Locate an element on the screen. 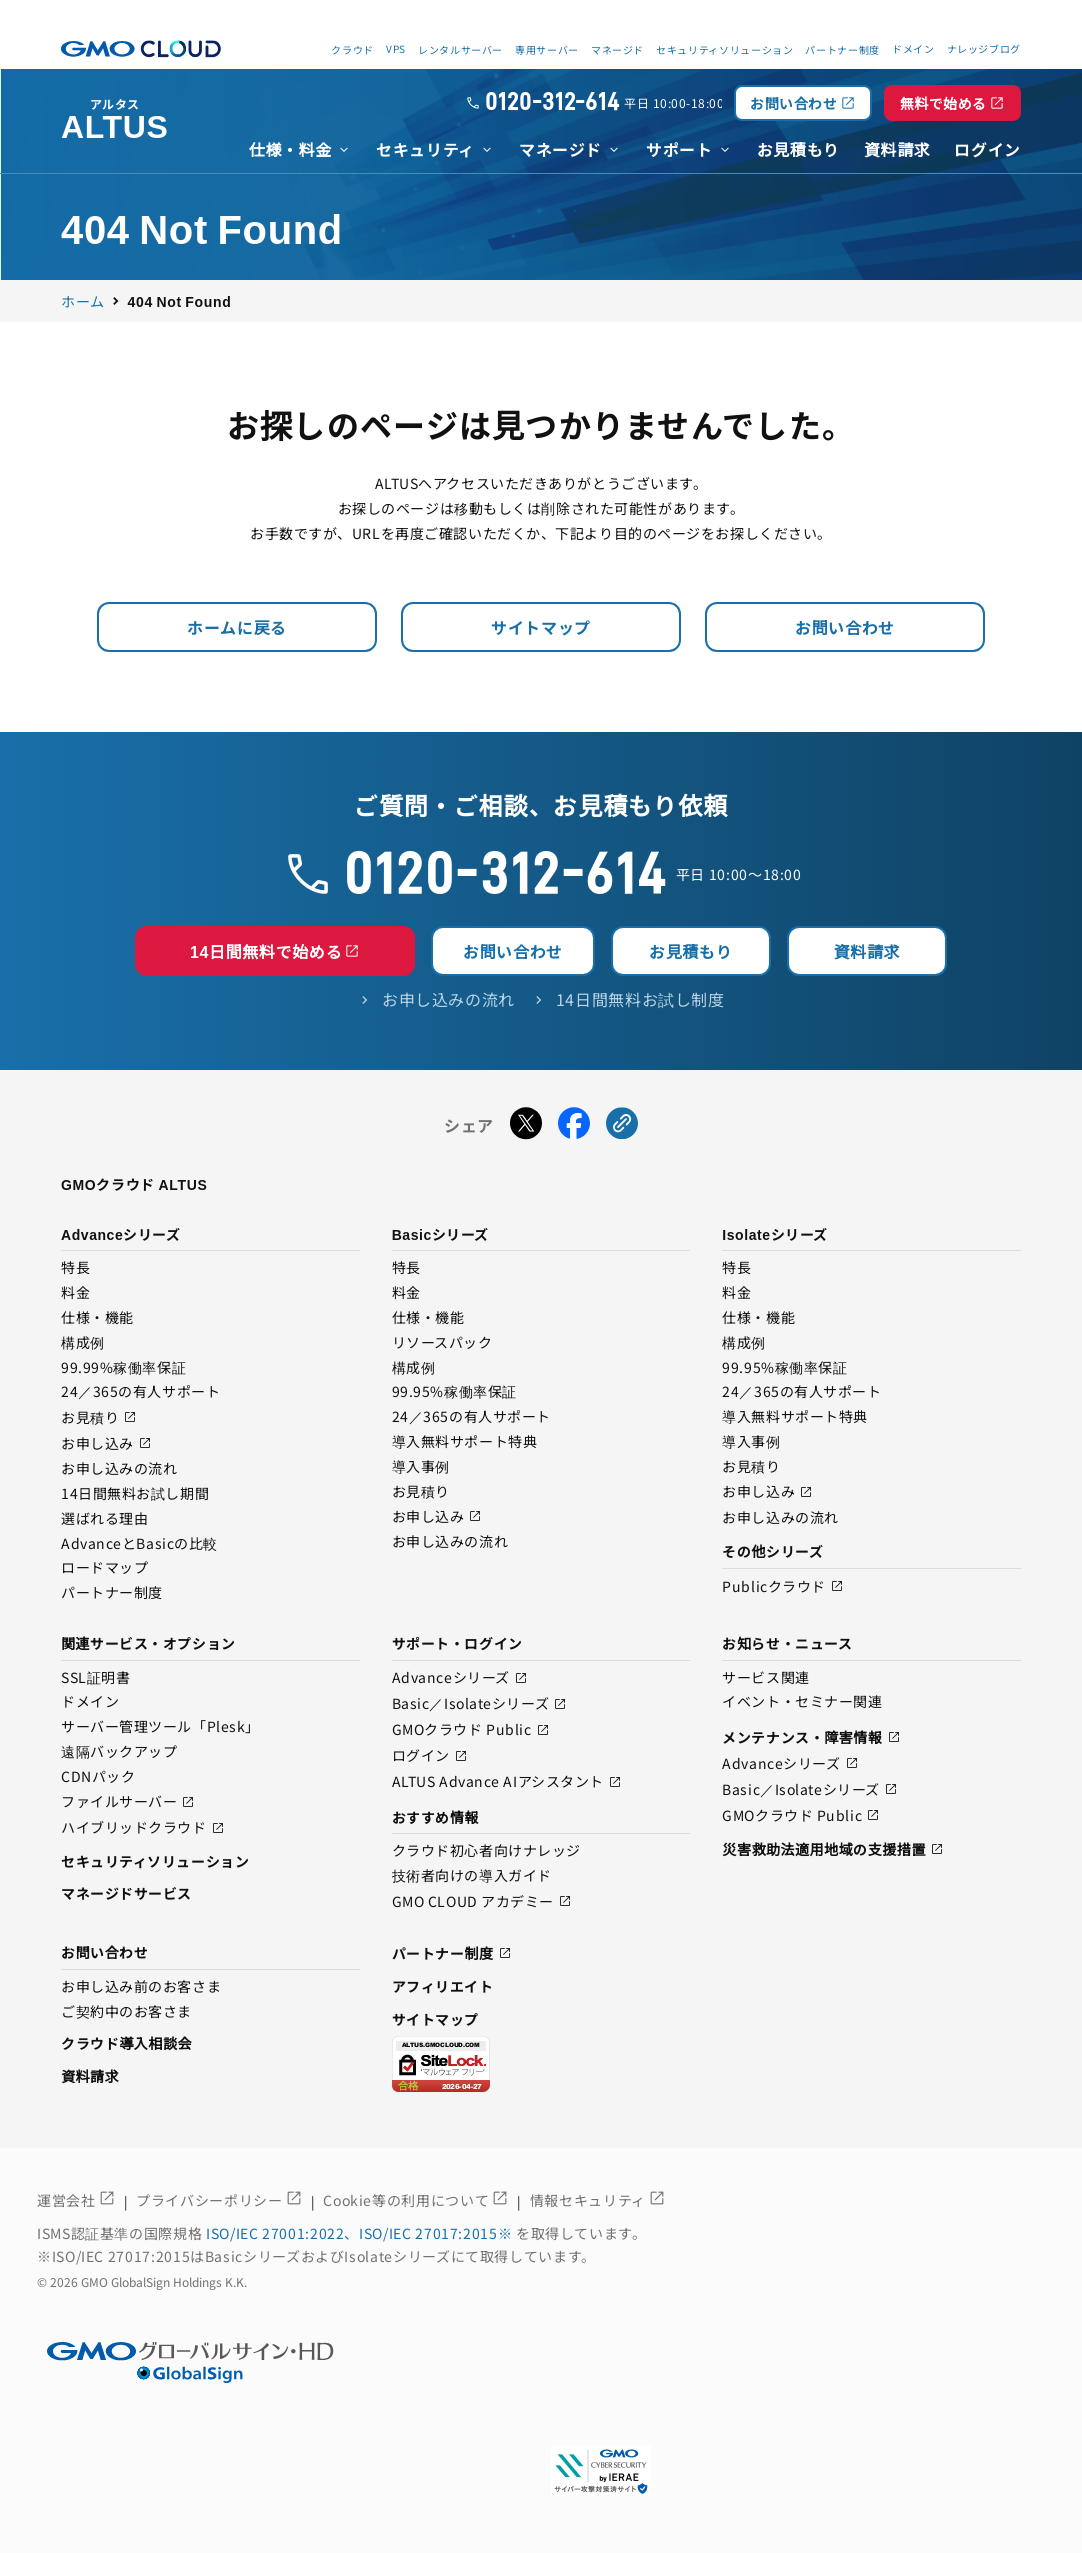  導入無料サポート特典 is located at coordinates (465, 1442).